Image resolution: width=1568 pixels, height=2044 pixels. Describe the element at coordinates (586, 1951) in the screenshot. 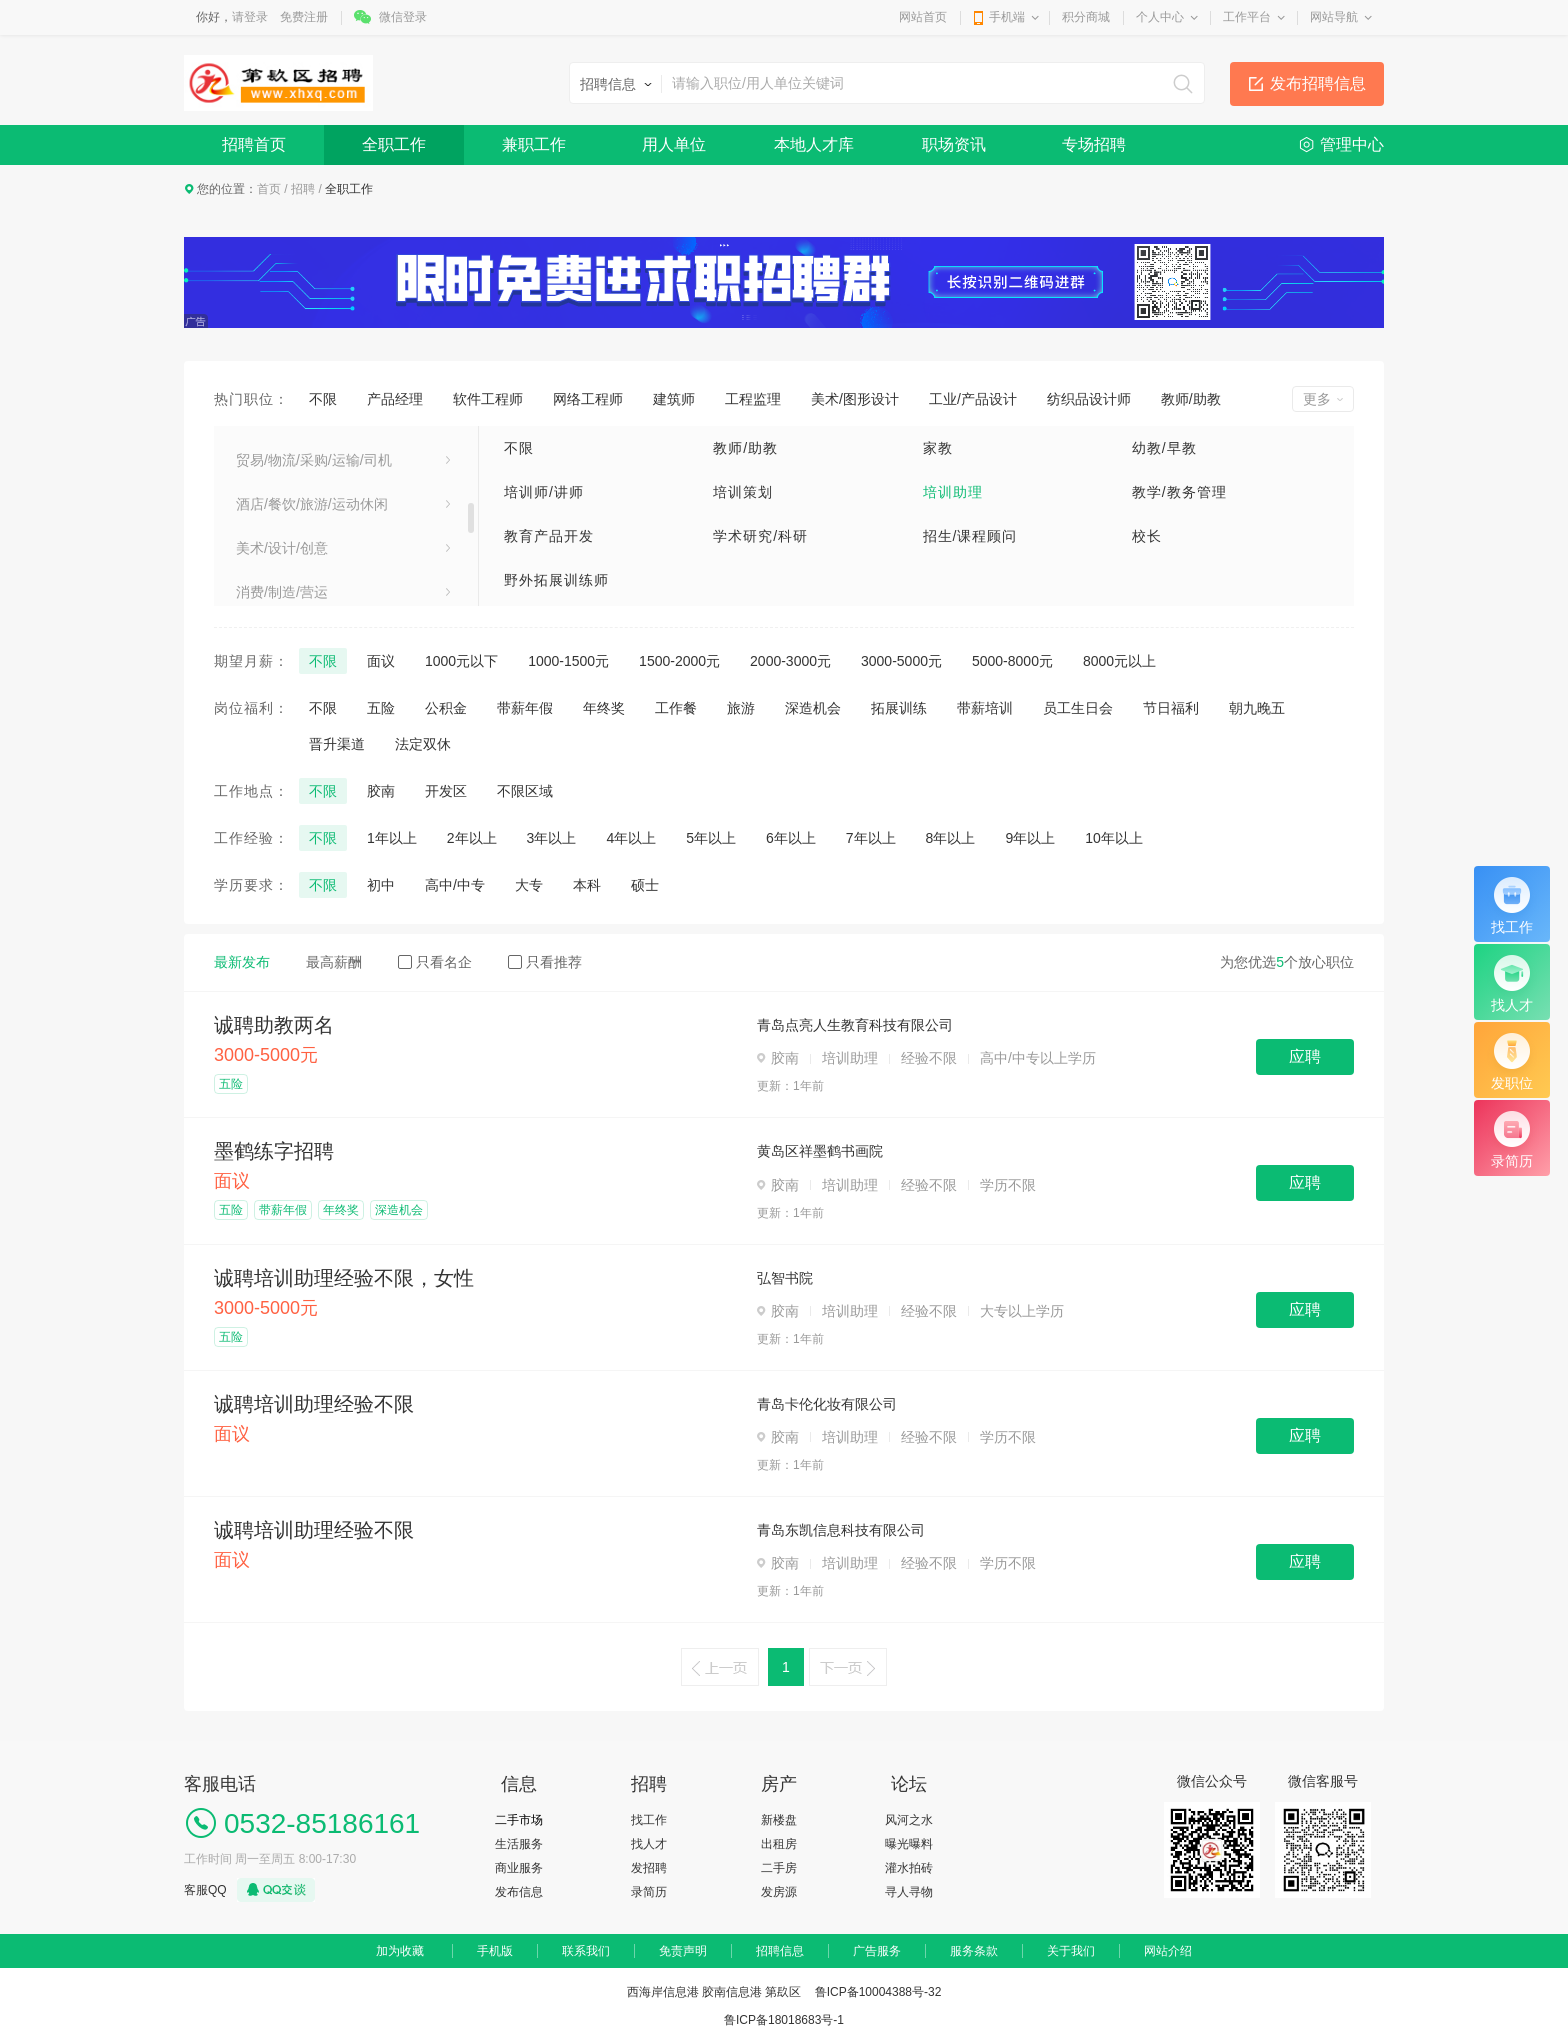

I see `联系我们` at that location.